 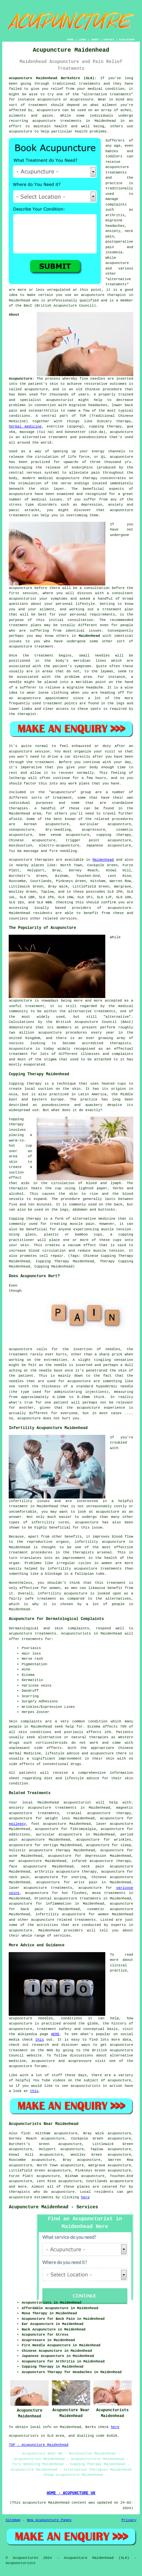 I want to click on find, so click(x=25, y=2133).